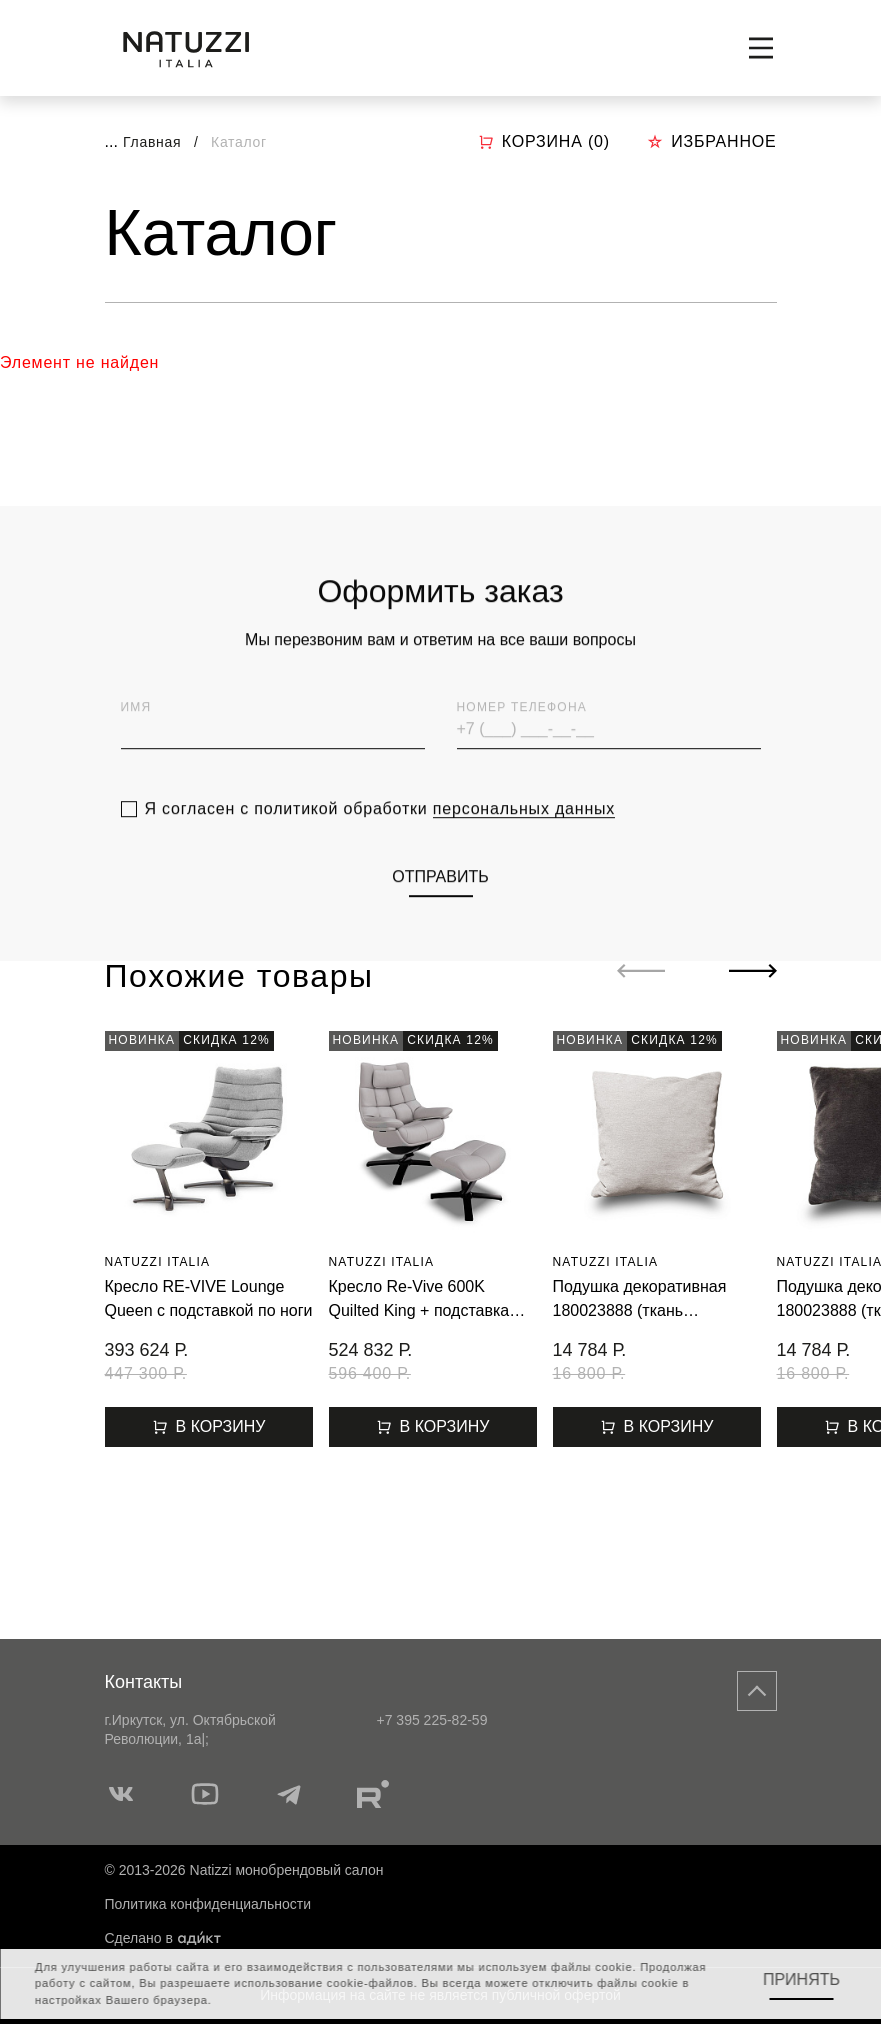 The height and width of the screenshot is (2024, 881). Describe the element at coordinates (522, 735) in the screenshot. I see `Номер телефона` at that location.